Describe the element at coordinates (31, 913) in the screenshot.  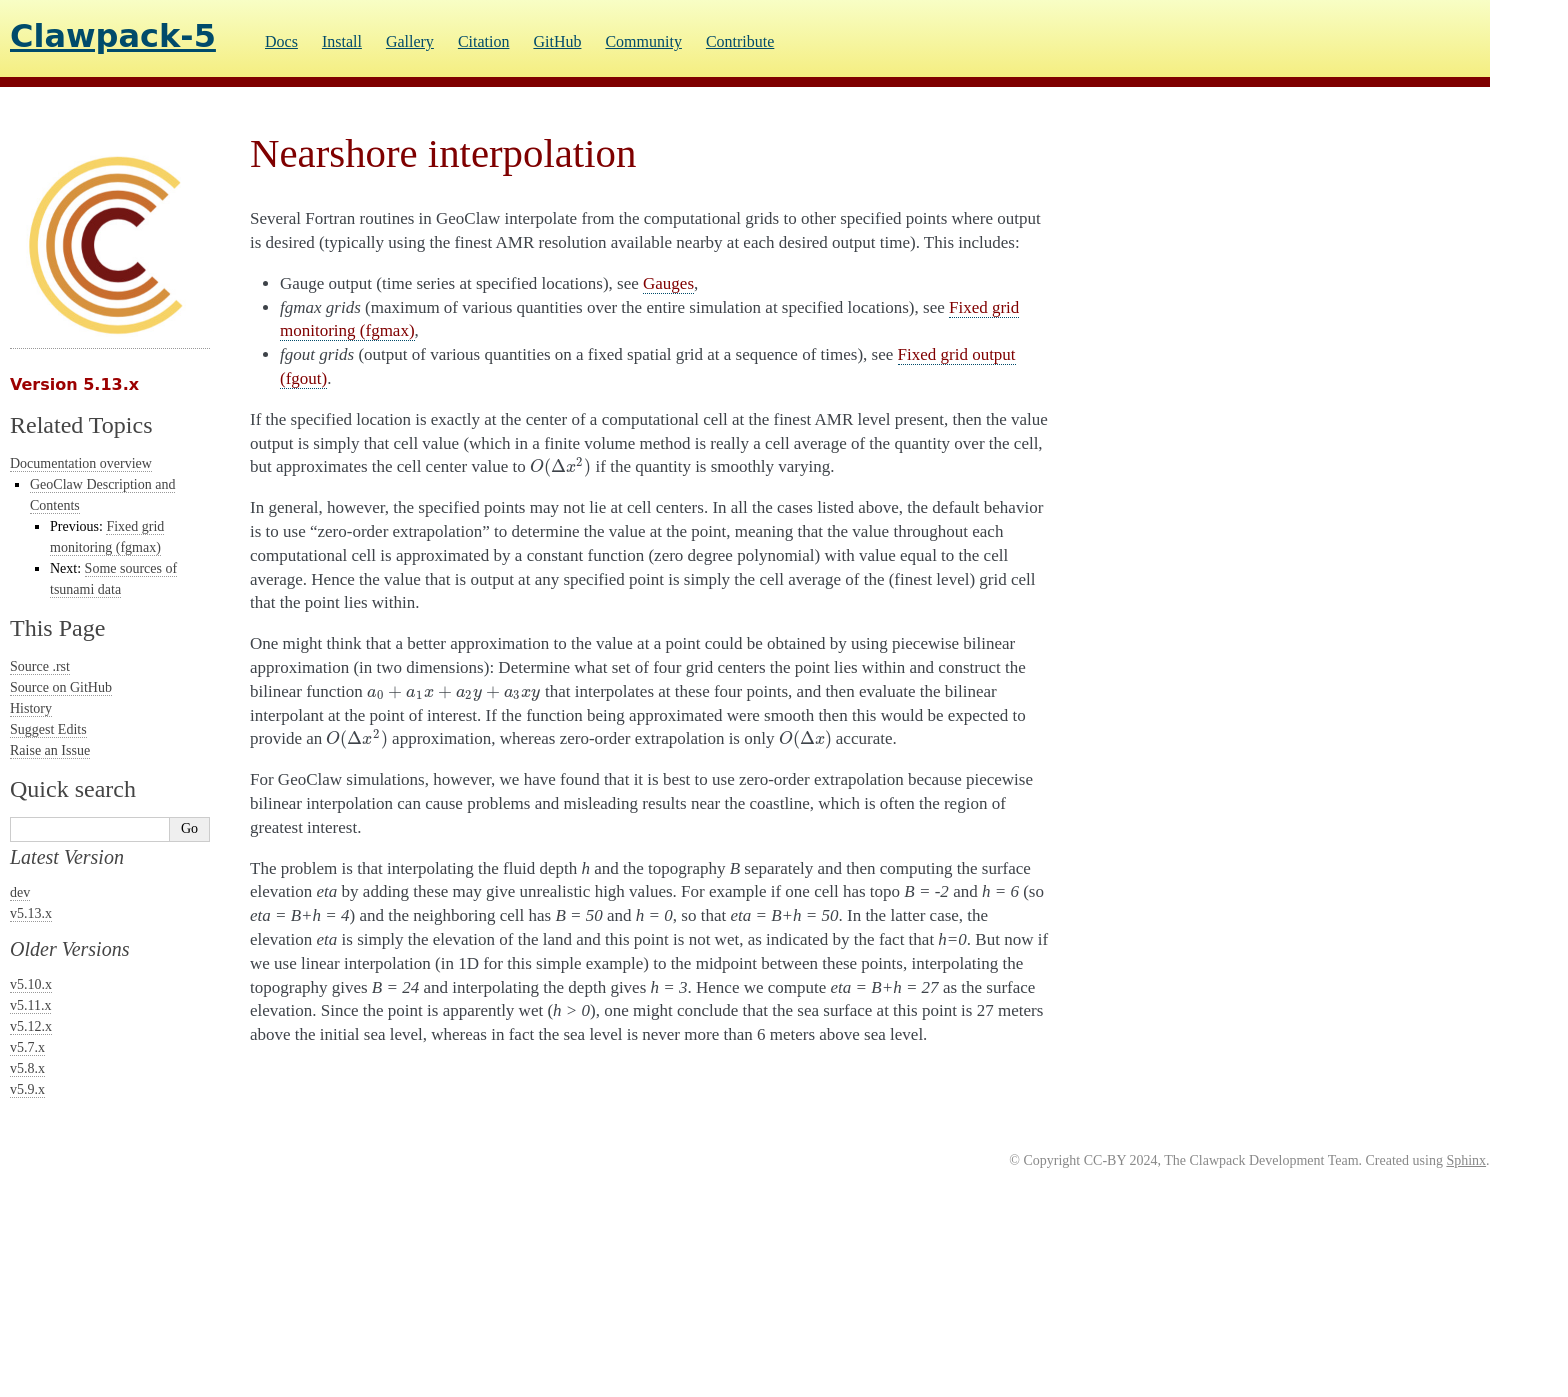
I see `v5.13.x` at that location.